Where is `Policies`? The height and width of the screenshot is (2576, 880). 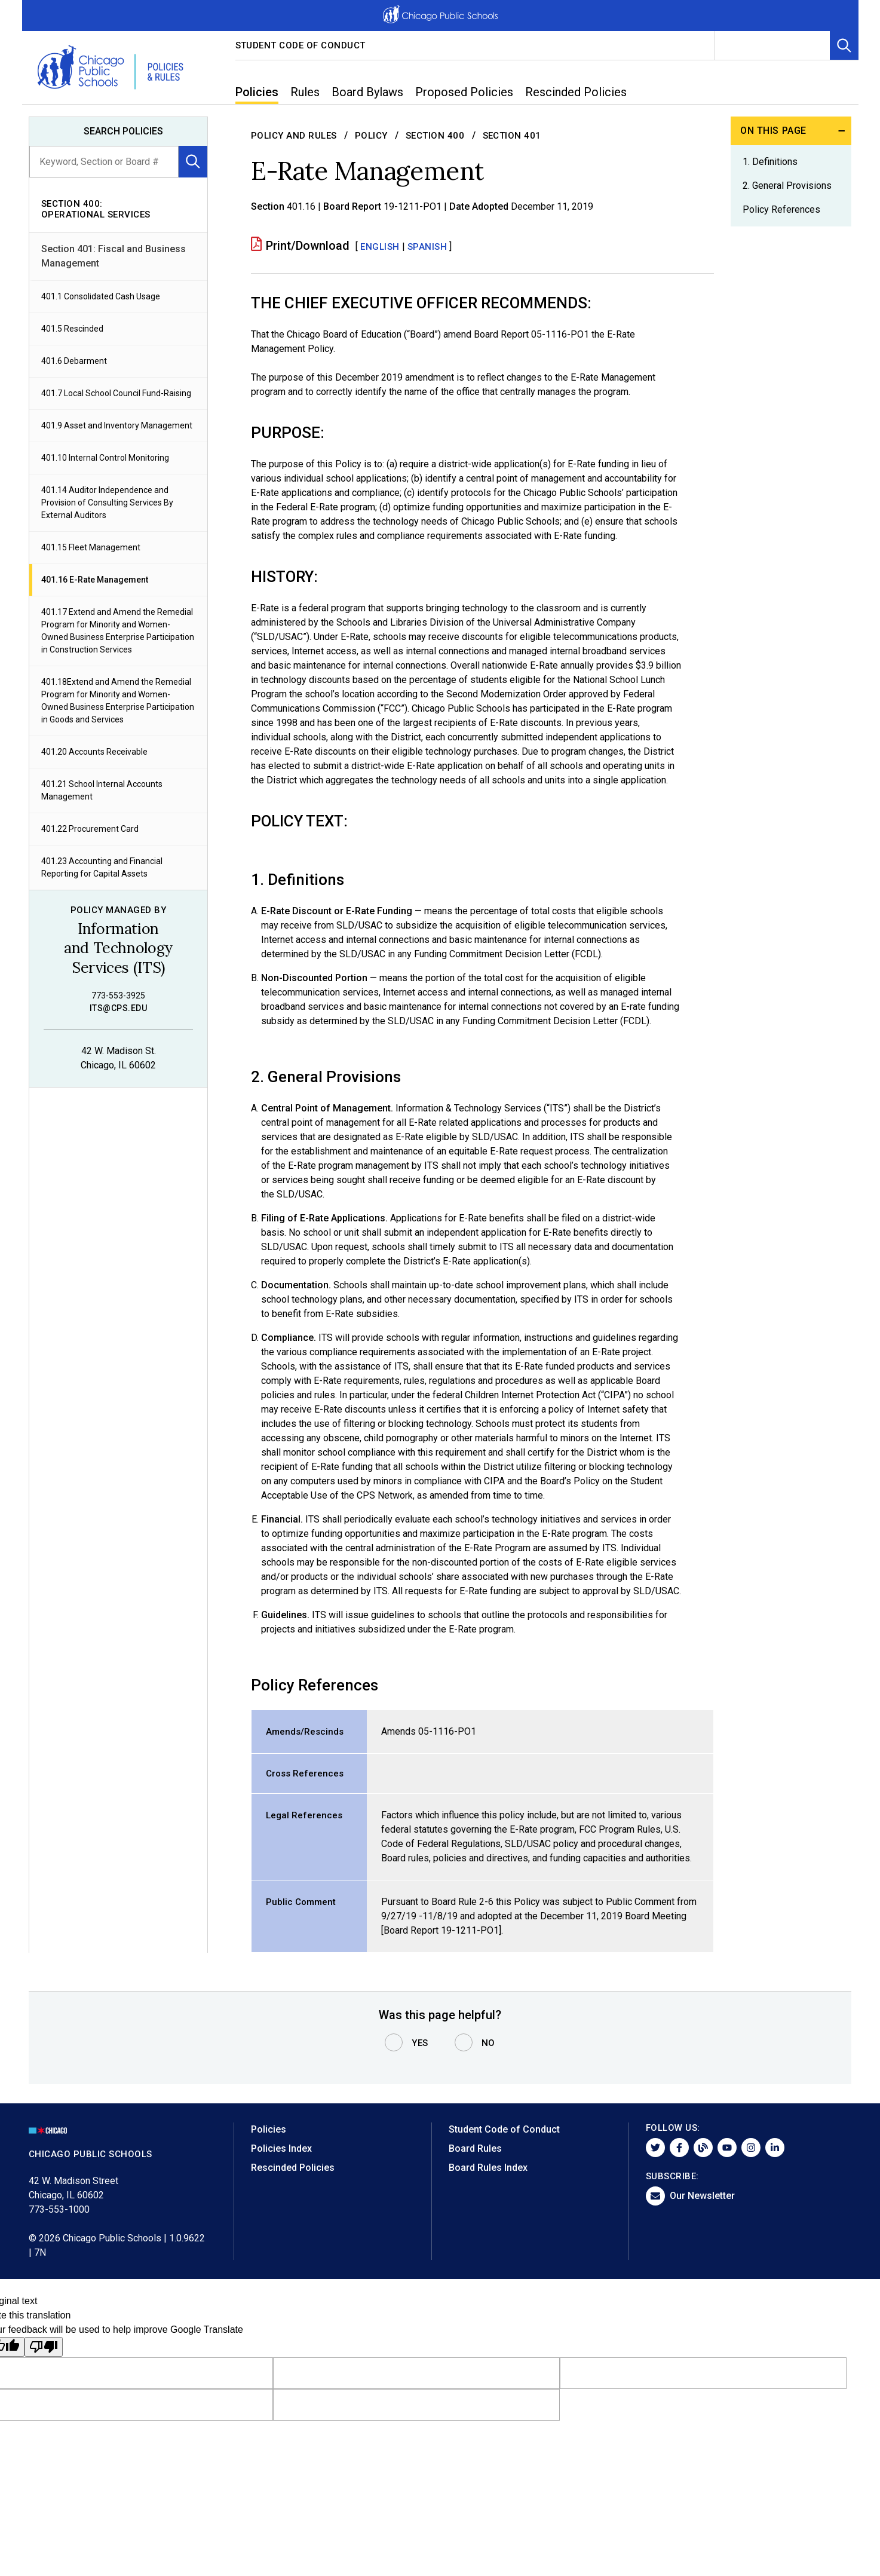
Policies is located at coordinates (268, 2129).